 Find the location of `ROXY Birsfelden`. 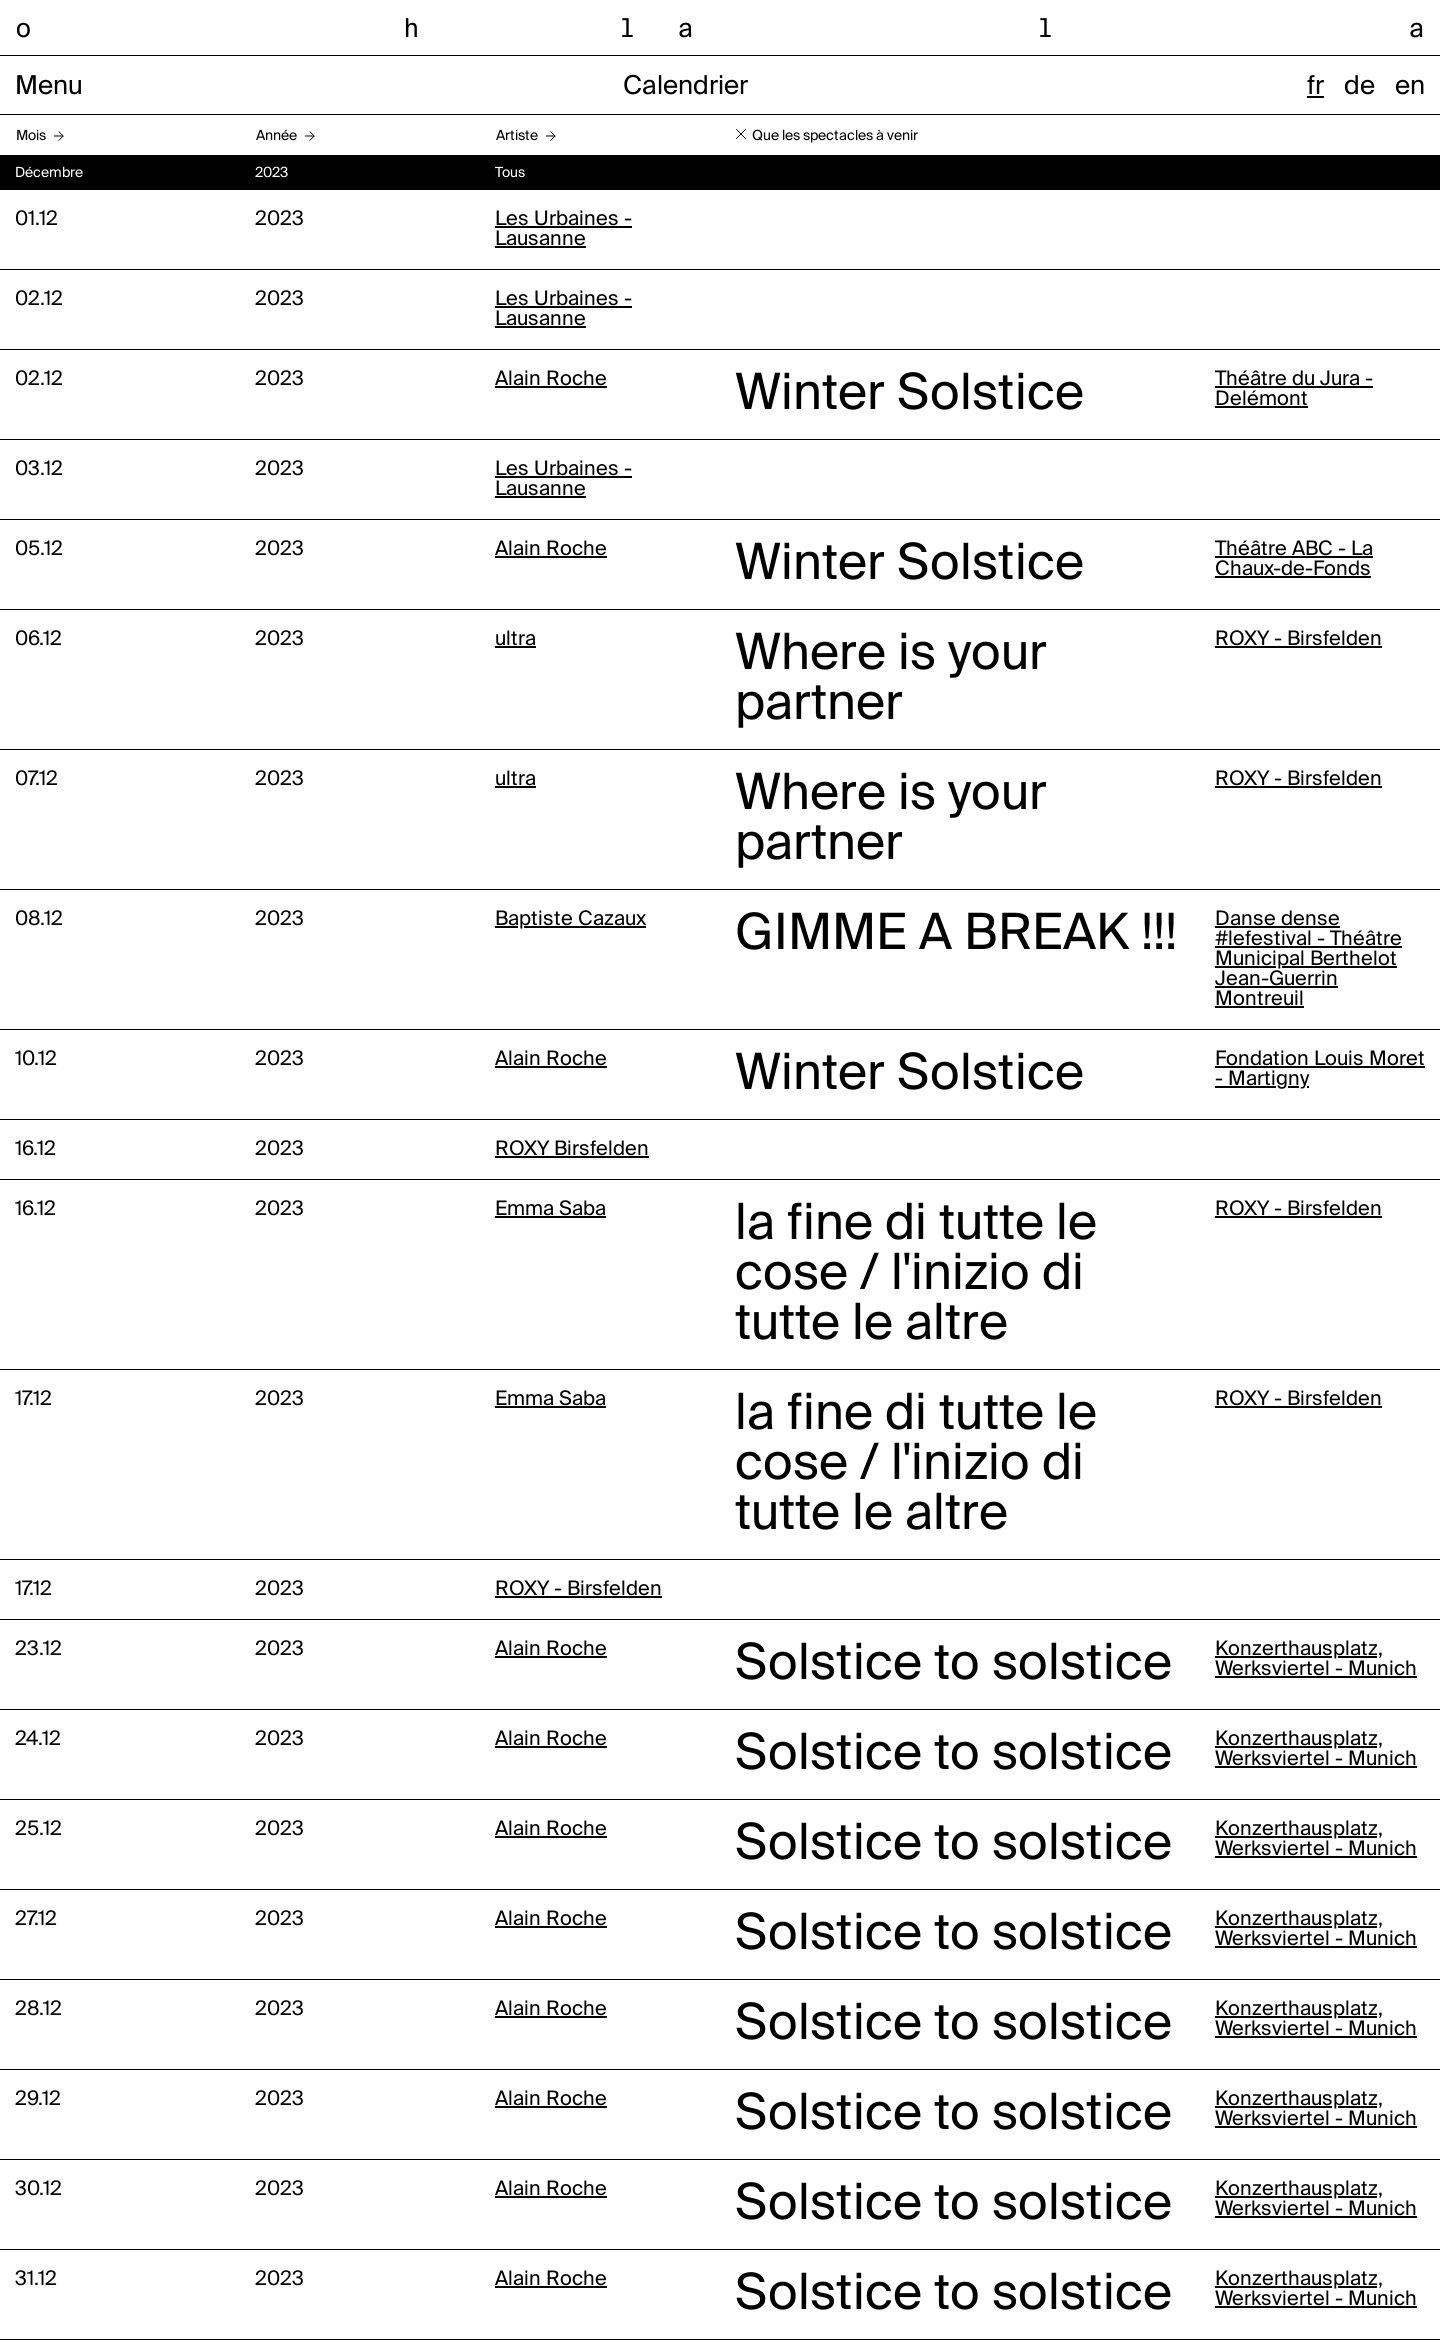

ROXY Birsfelden is located at coordinates (572, 1150).